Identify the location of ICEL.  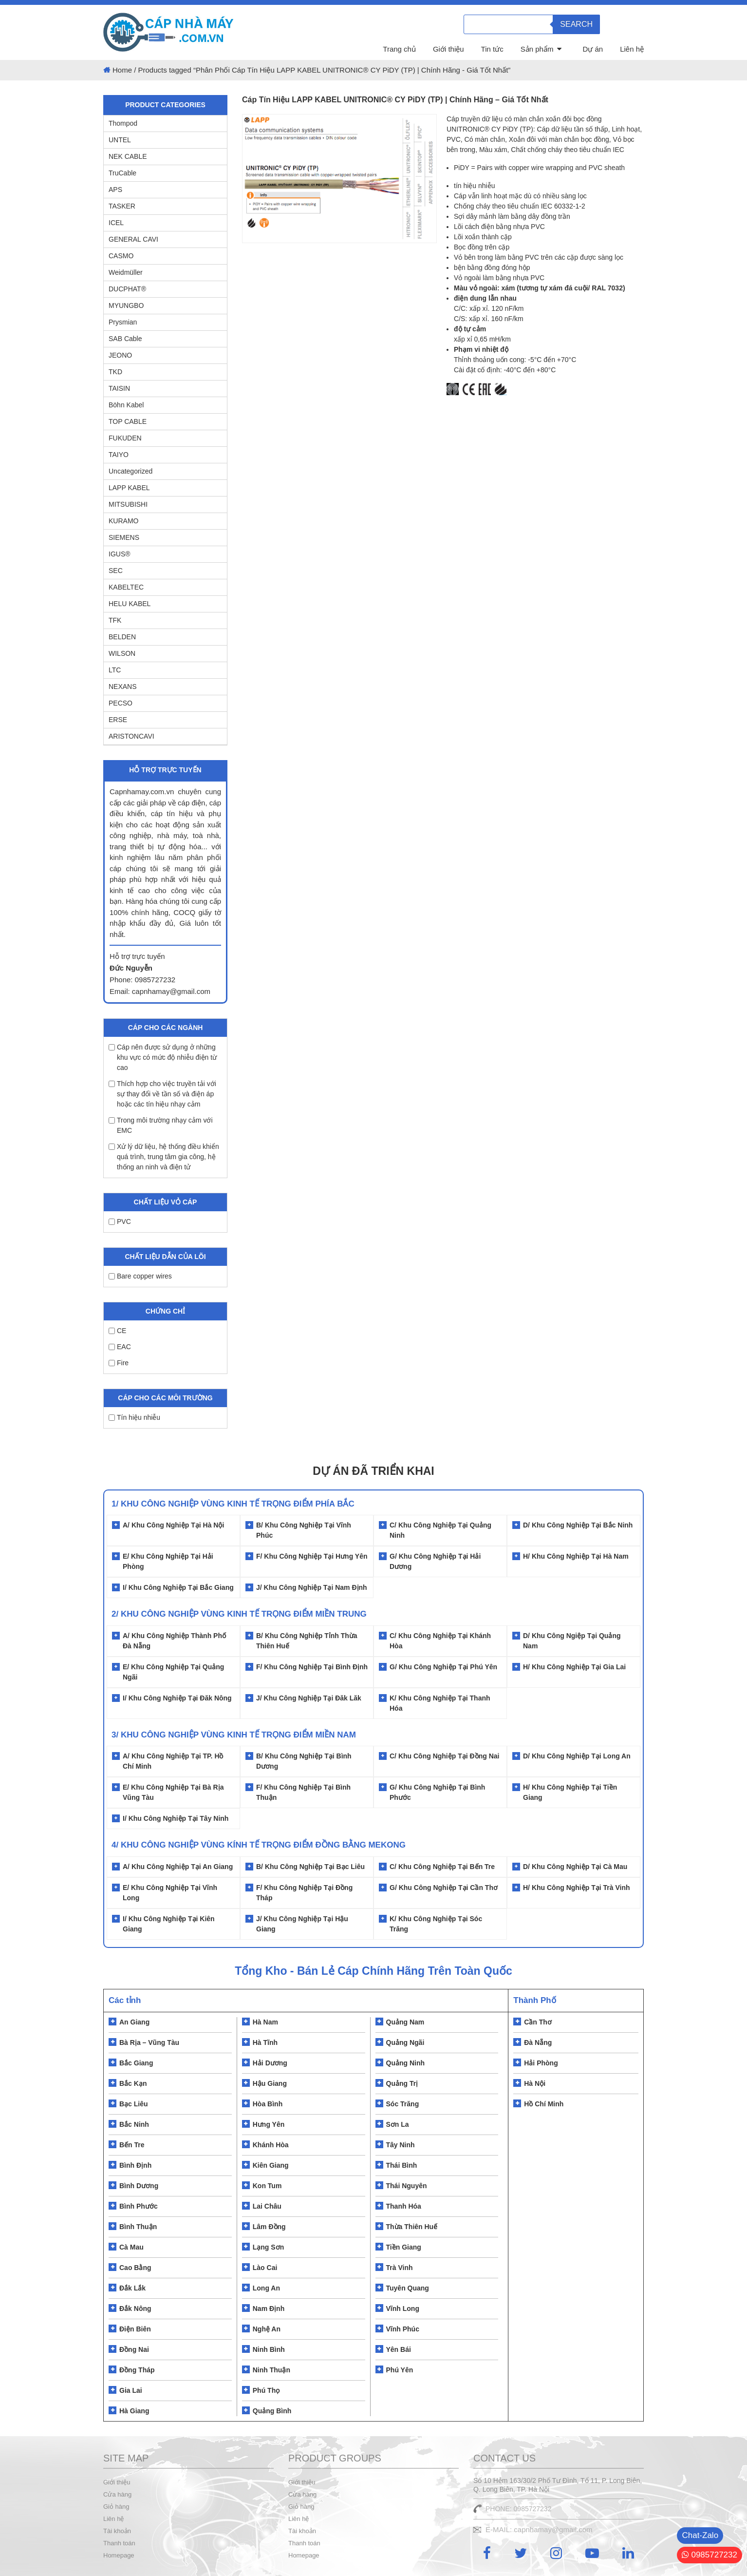
(116, 223).